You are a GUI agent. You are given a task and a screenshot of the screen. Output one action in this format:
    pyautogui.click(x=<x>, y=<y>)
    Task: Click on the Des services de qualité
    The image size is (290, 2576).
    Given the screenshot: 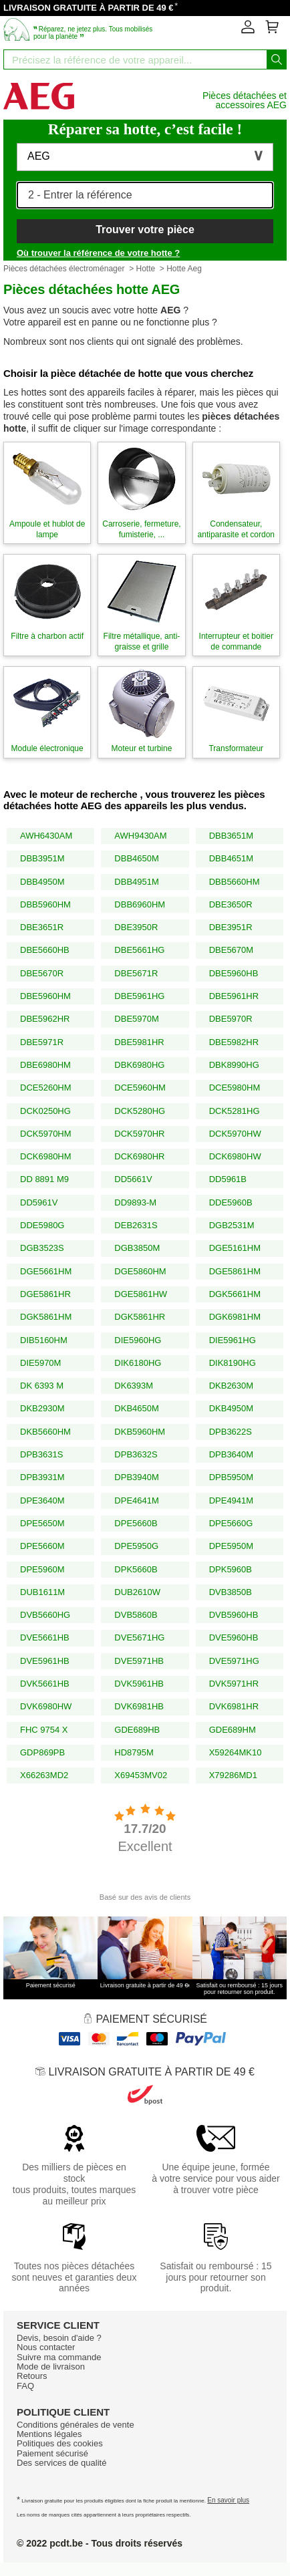 What is the action you would take?
    pyautogui.click(x=61, y=2463)
    